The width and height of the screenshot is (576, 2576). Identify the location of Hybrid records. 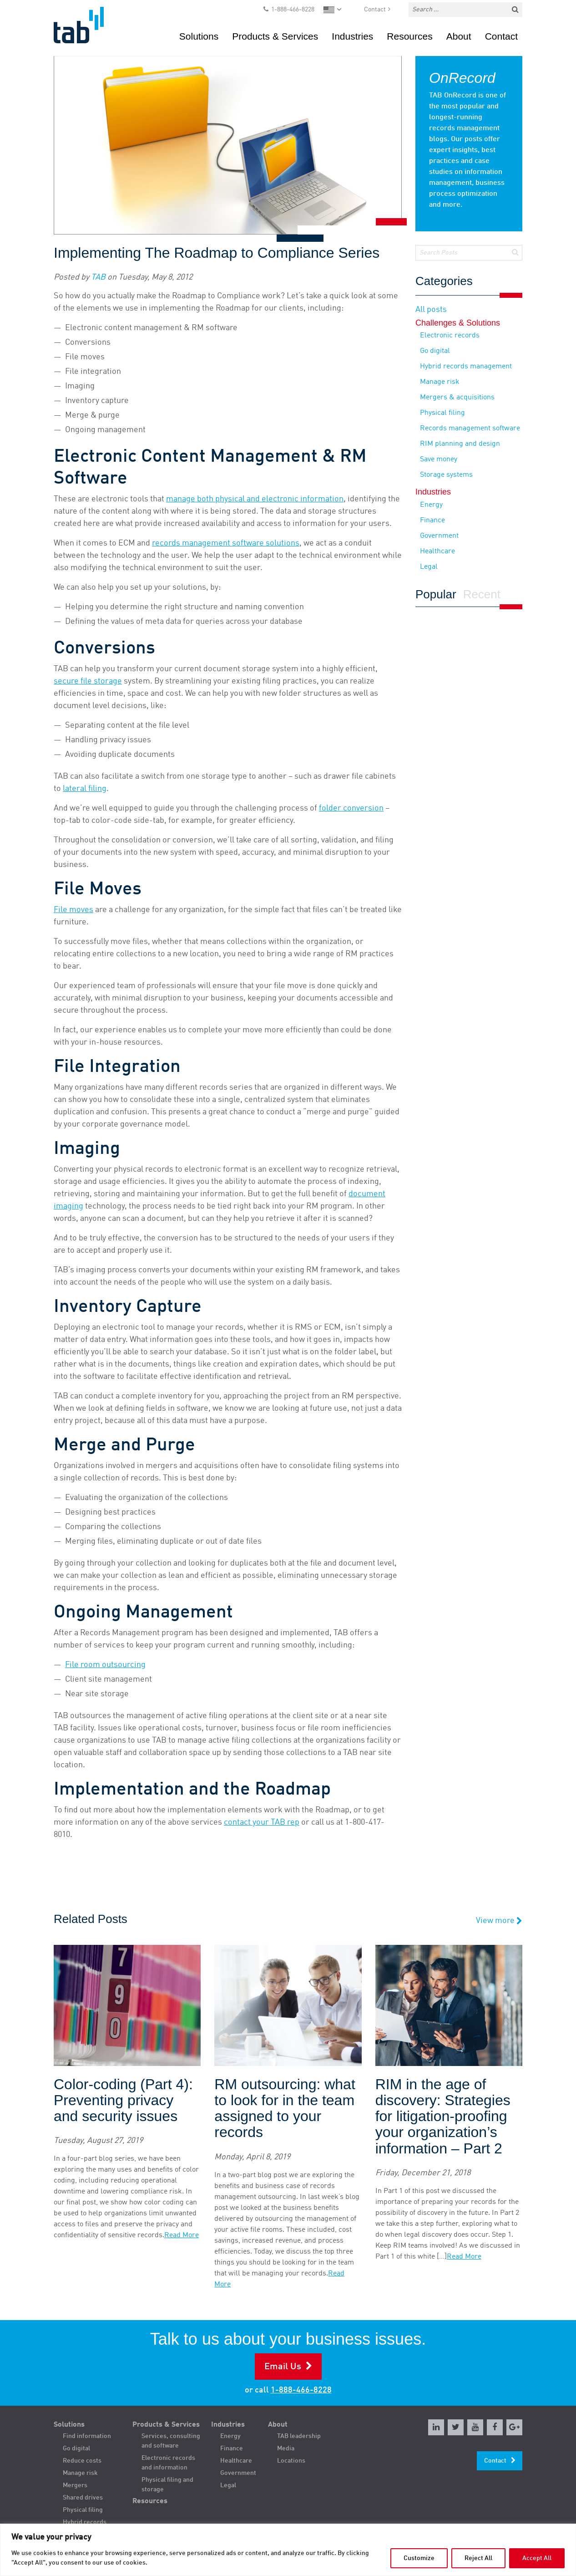
(84, 2522).